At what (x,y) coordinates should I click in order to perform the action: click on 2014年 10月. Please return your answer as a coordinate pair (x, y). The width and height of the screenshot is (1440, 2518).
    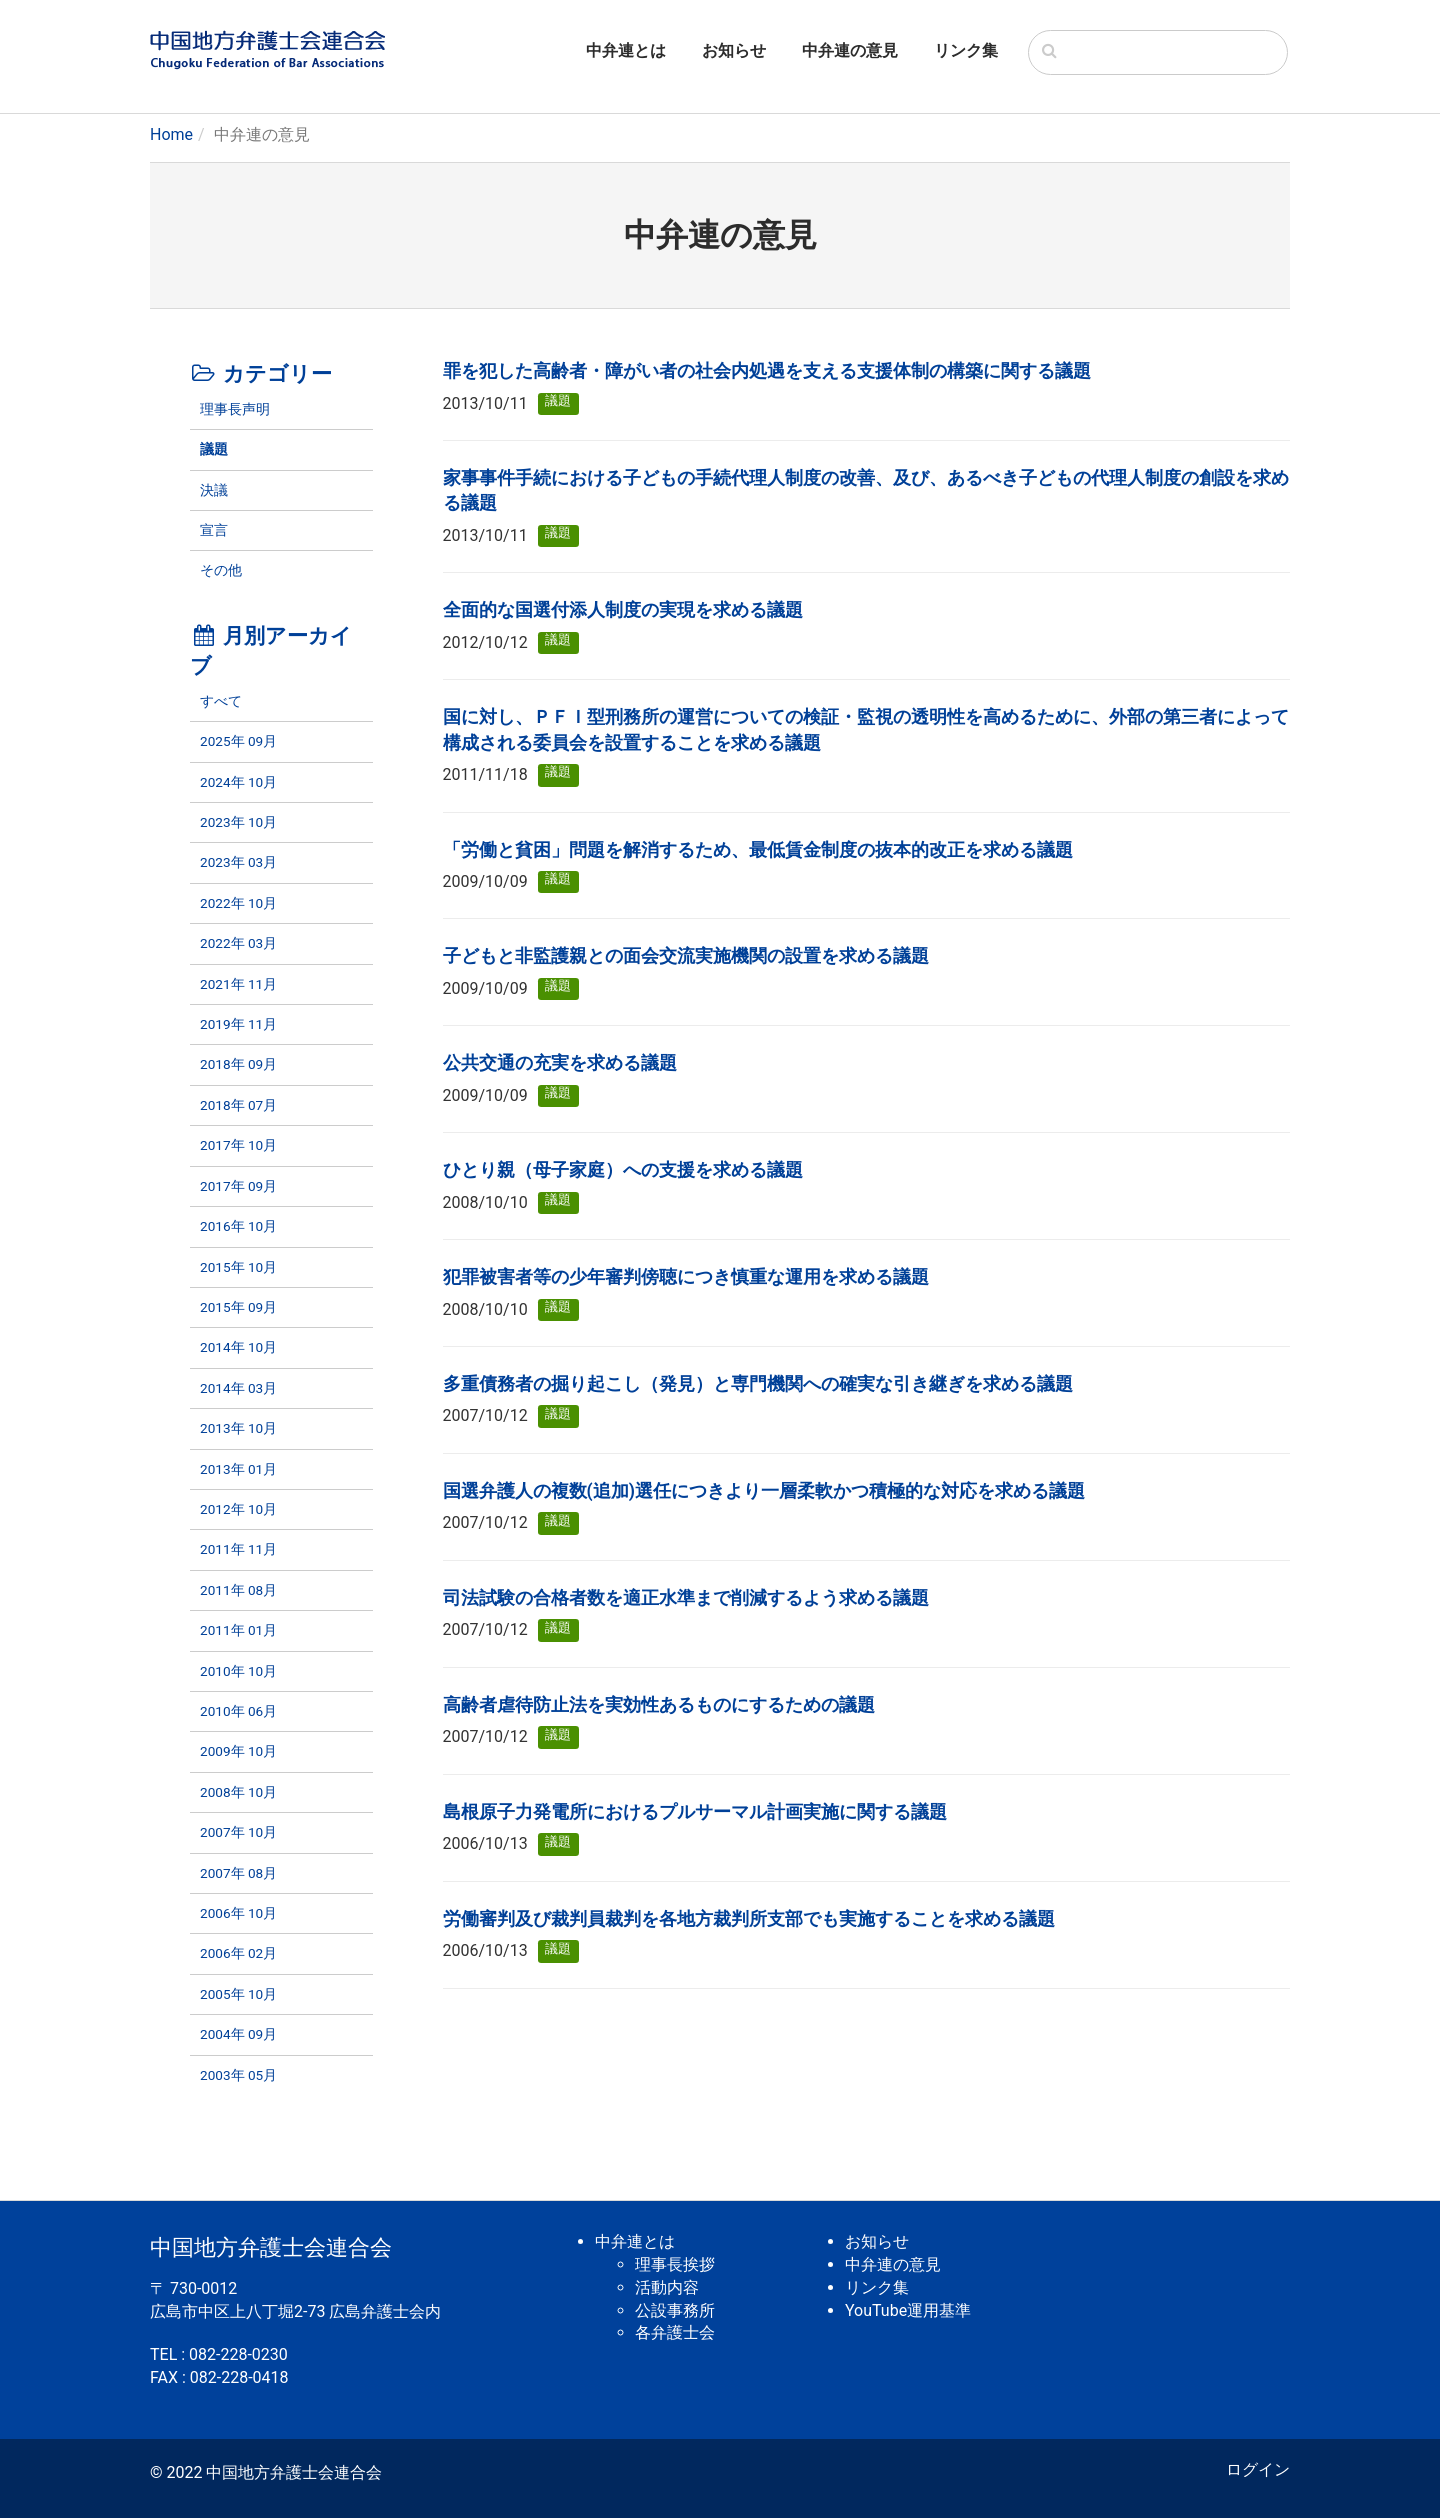
    Looking at the image, I should click on (238, 1347).